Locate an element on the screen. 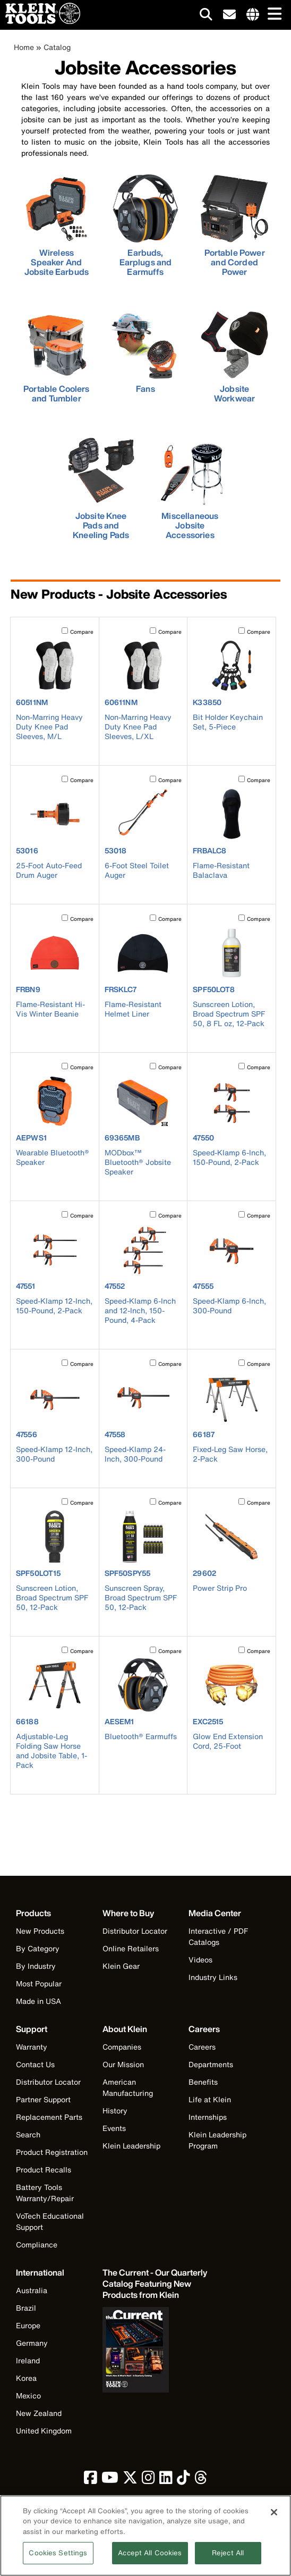 This screenshot has height=2576, width=291. Departments is located at coordinates (211, 2064).